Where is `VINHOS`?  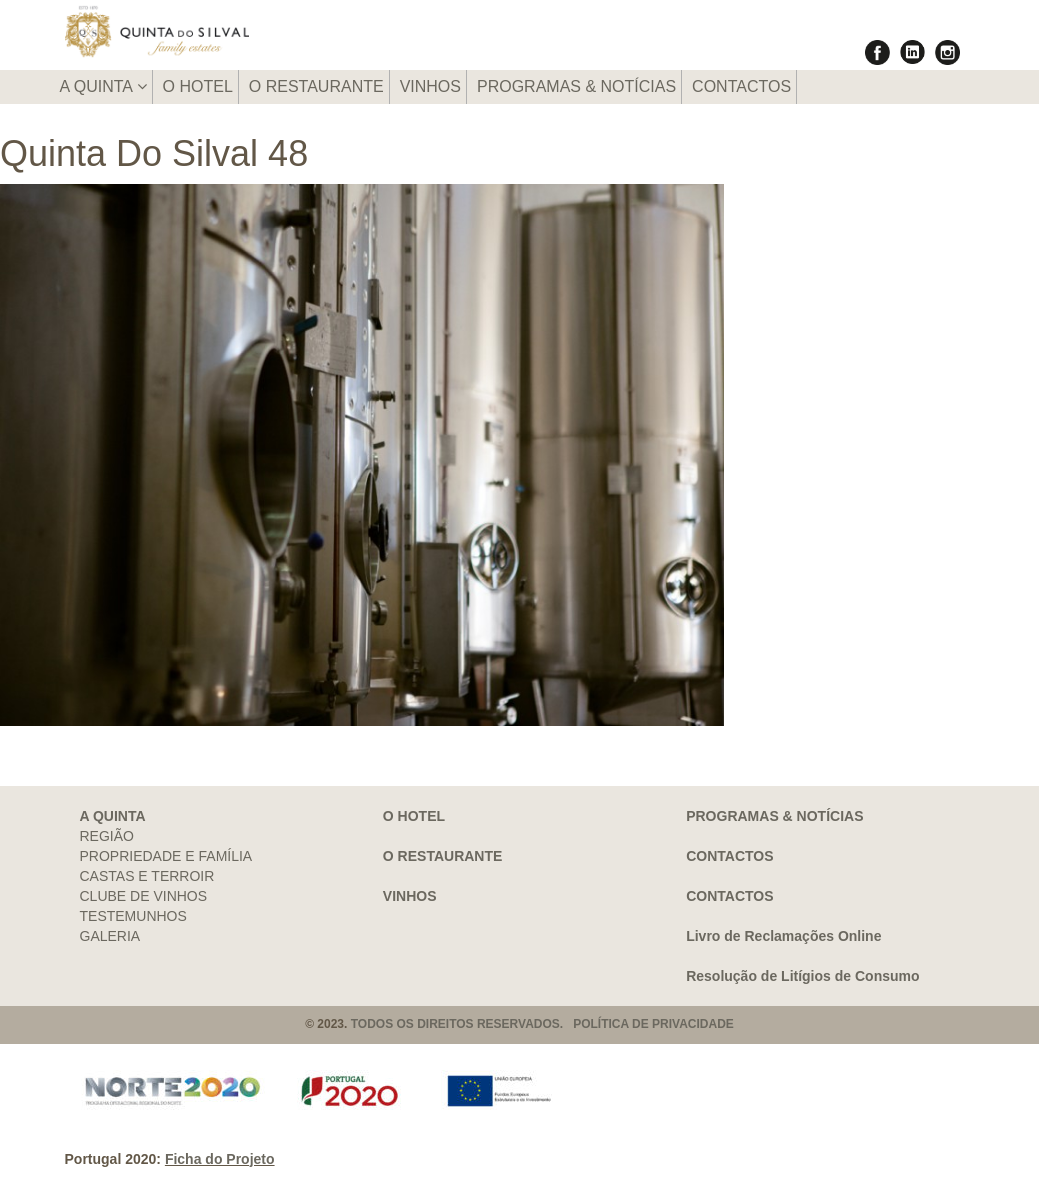
VINHOS is located at coordinates (430, 86).